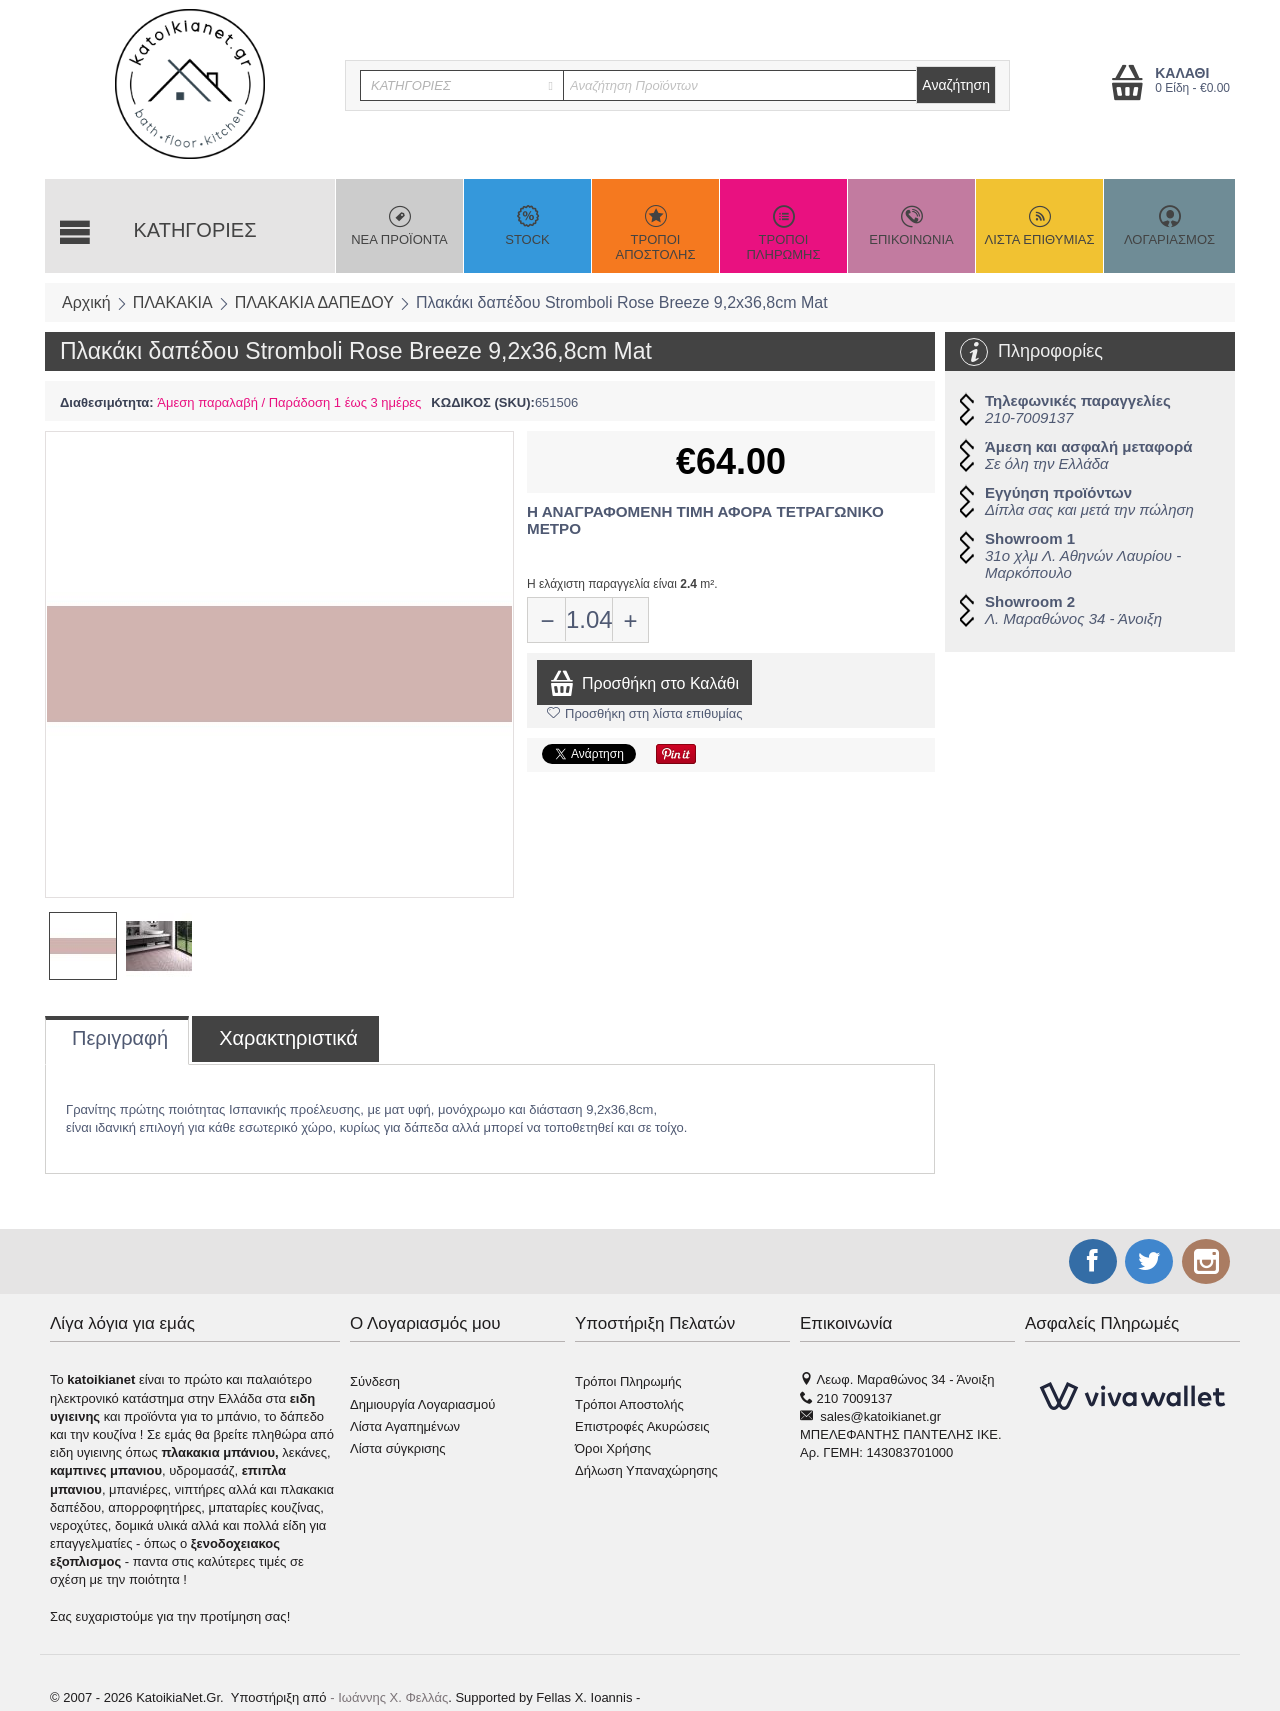 The image size is (1280, 1711). I want to click on - Ιωάννης Χ. Φελλάς, so click(389, 1697).